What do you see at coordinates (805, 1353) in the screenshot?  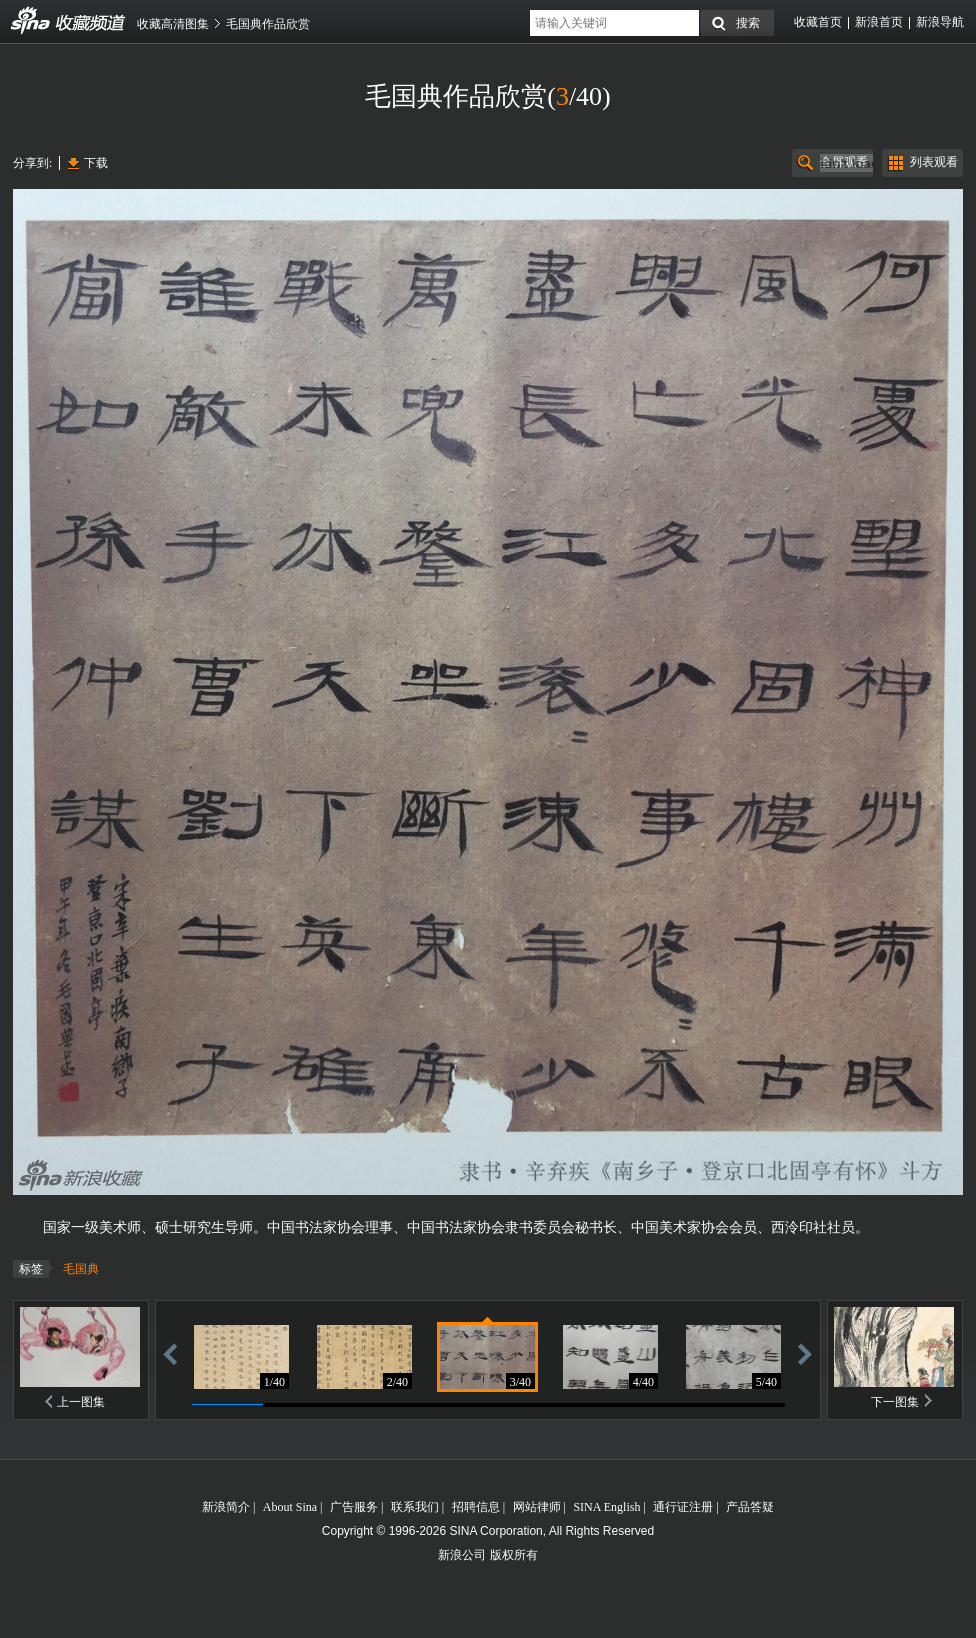 I see `前进` at bounding box center [805, 1353].